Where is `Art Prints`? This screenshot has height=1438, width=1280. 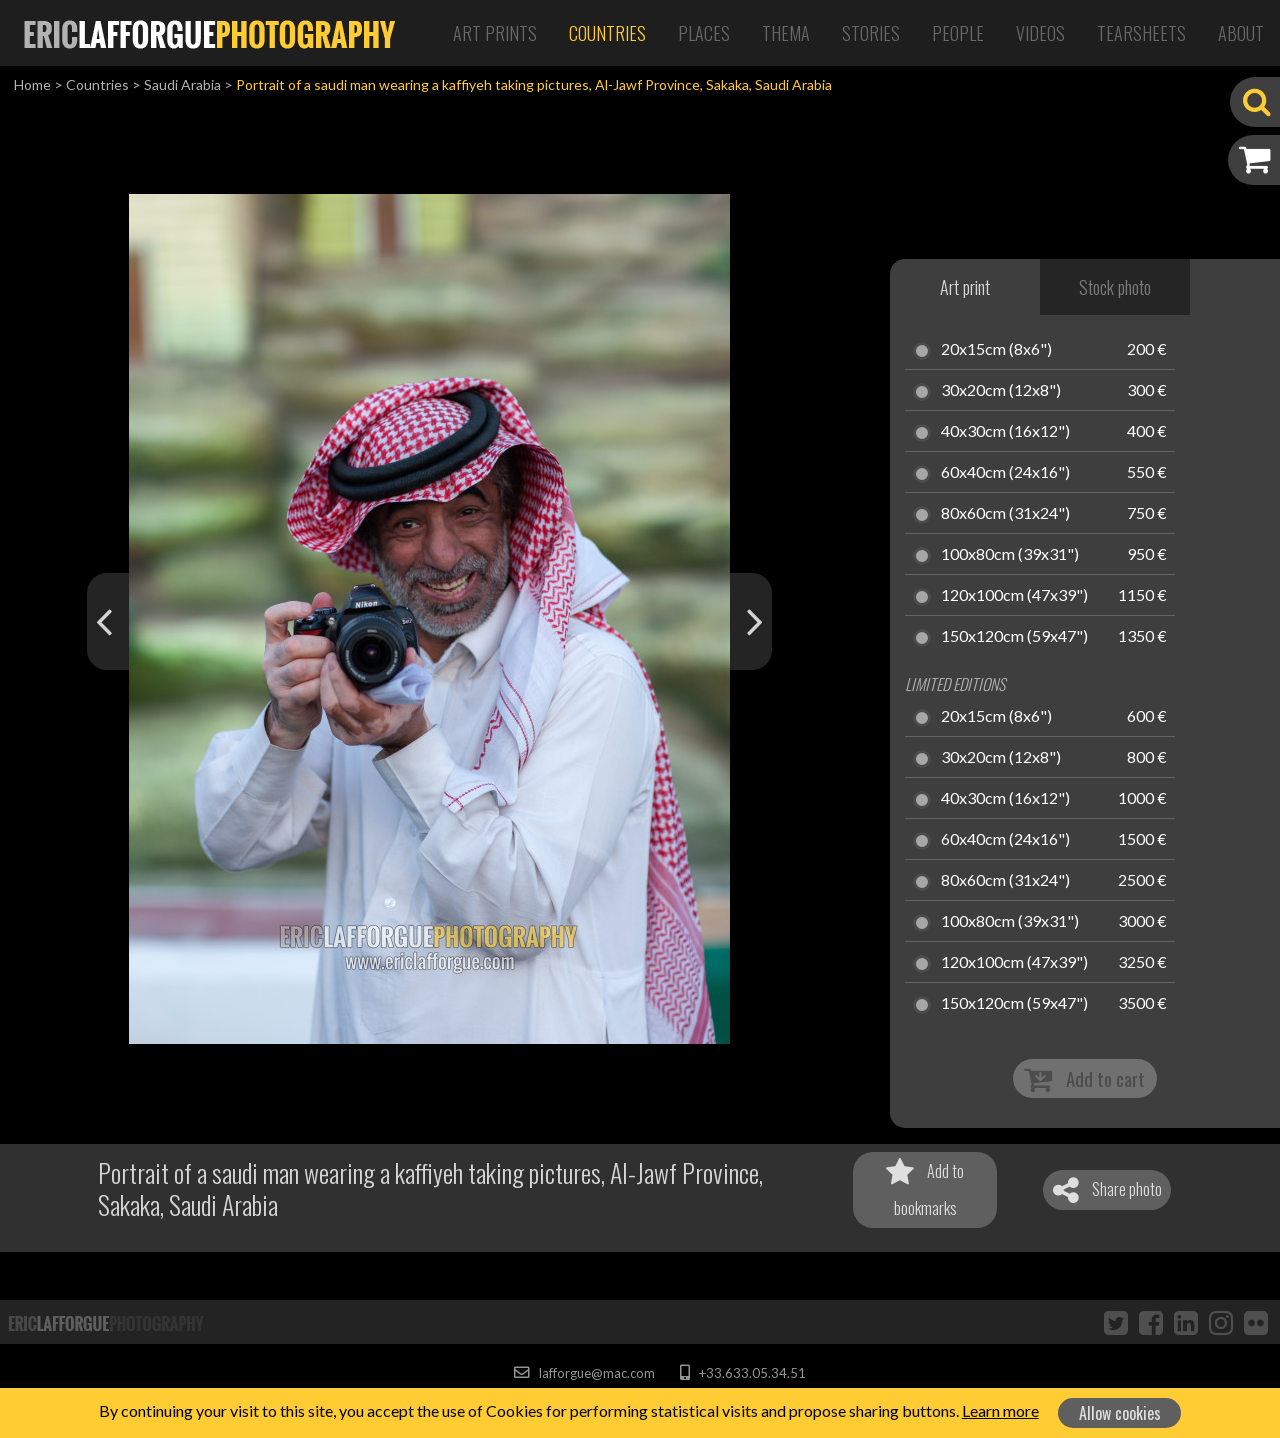 Art Prints is located at coordinates (495, 33).